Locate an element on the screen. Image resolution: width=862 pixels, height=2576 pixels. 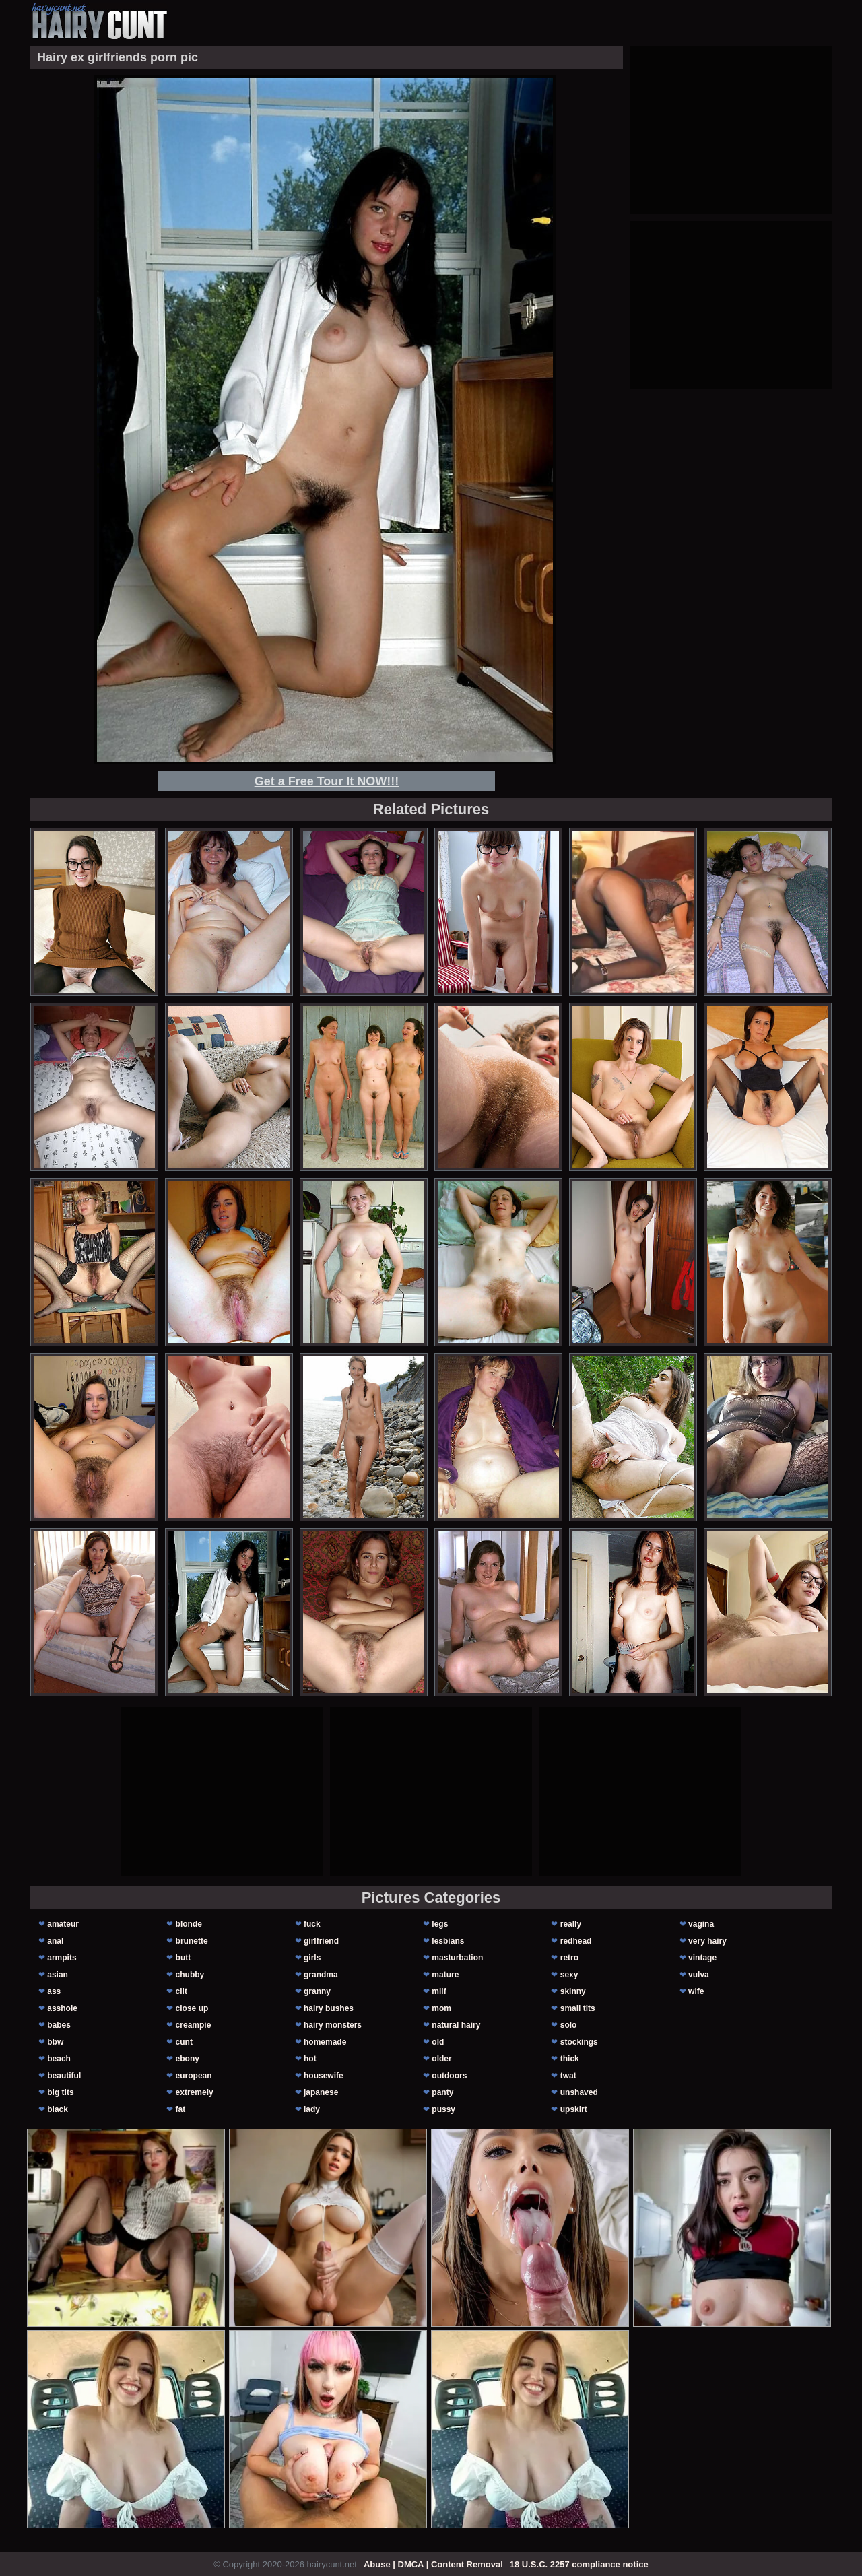
big tits is located at coordinates (60, 2092).